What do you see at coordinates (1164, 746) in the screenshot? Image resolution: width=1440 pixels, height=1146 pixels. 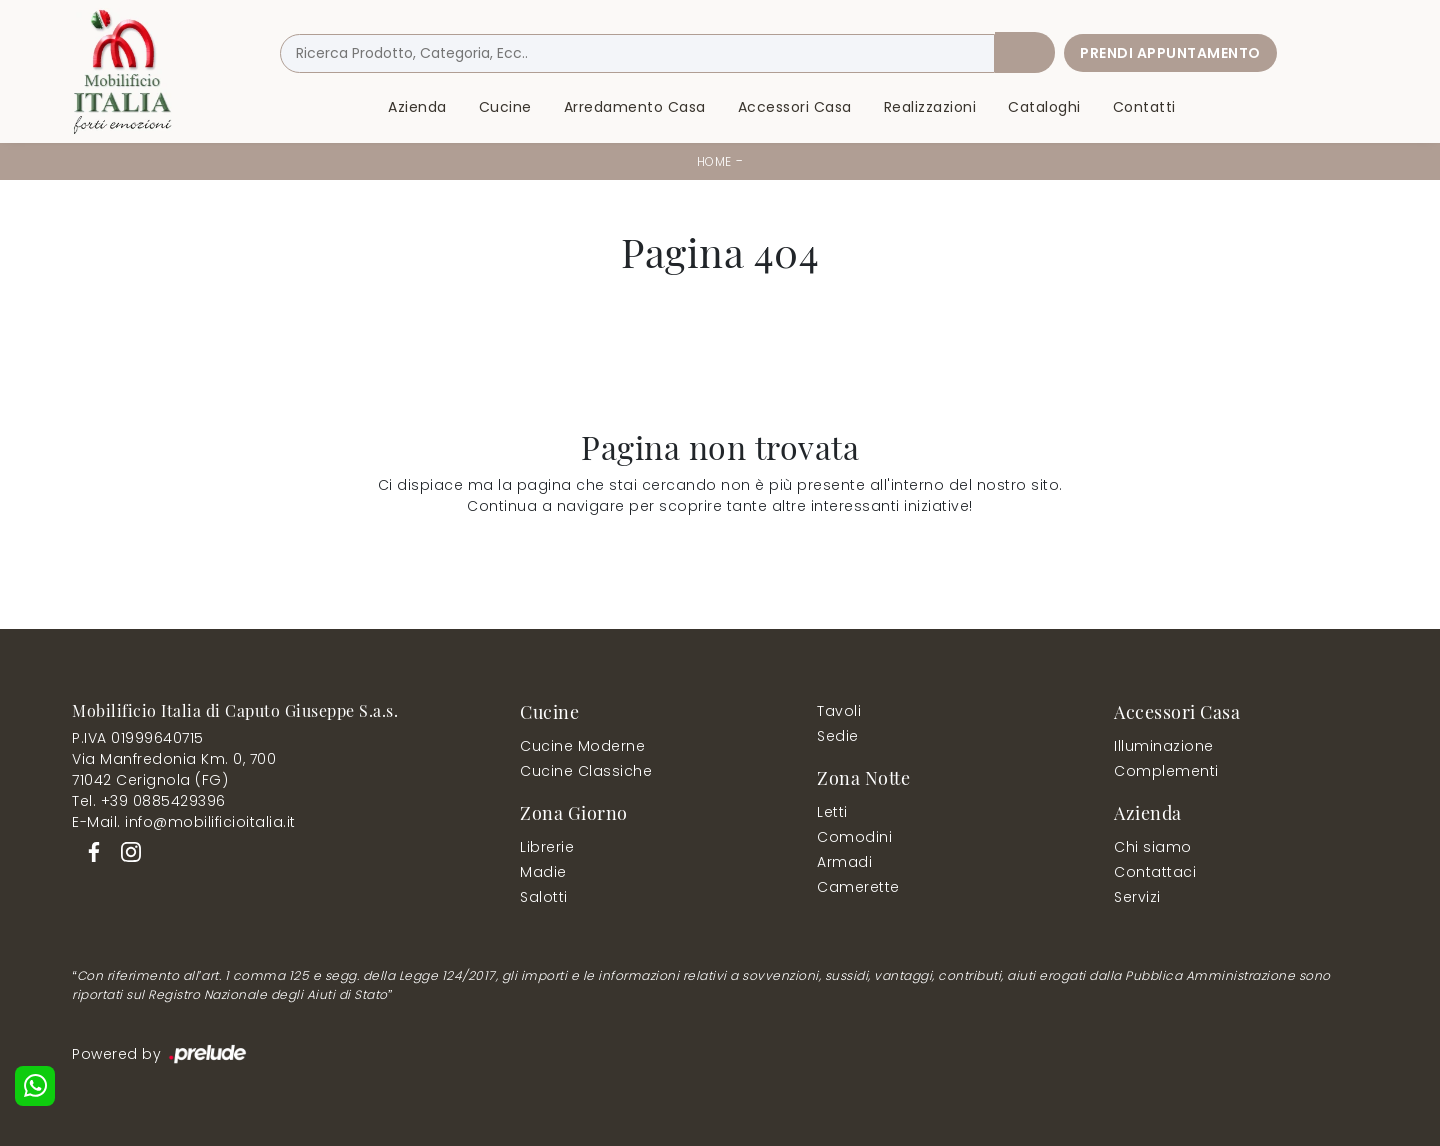 I see `Illuminazione` at bounding box center [1164, 746].